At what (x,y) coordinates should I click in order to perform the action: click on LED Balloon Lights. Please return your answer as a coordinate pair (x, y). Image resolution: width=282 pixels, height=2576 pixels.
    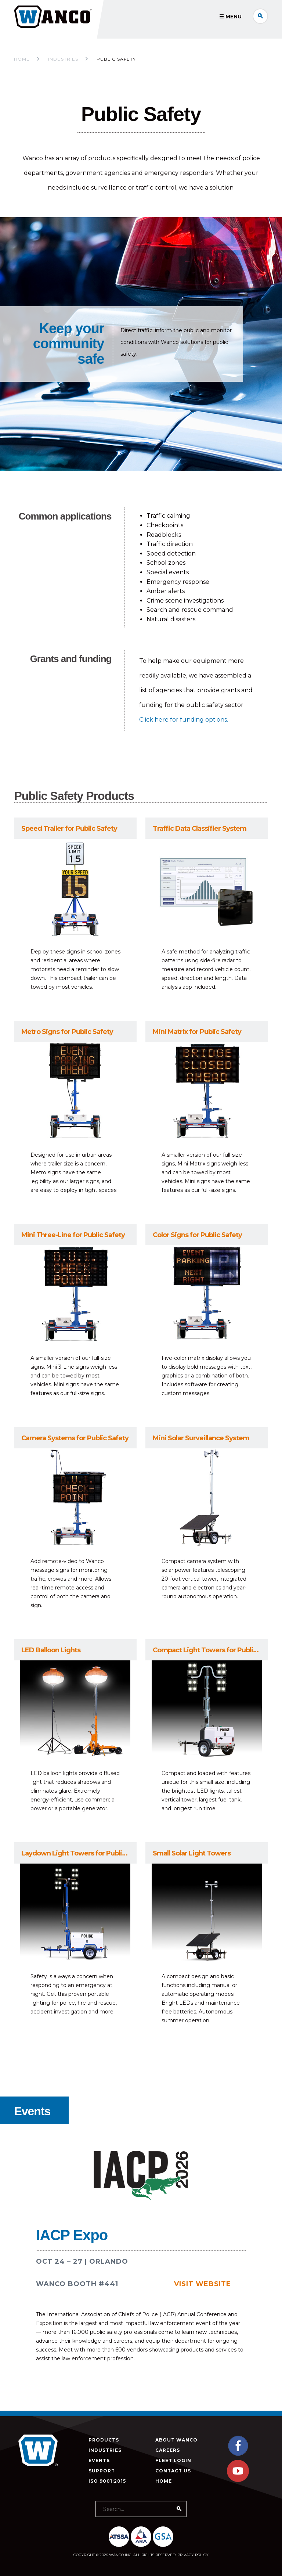
    Looking at the image, I should click on (50, 1650).